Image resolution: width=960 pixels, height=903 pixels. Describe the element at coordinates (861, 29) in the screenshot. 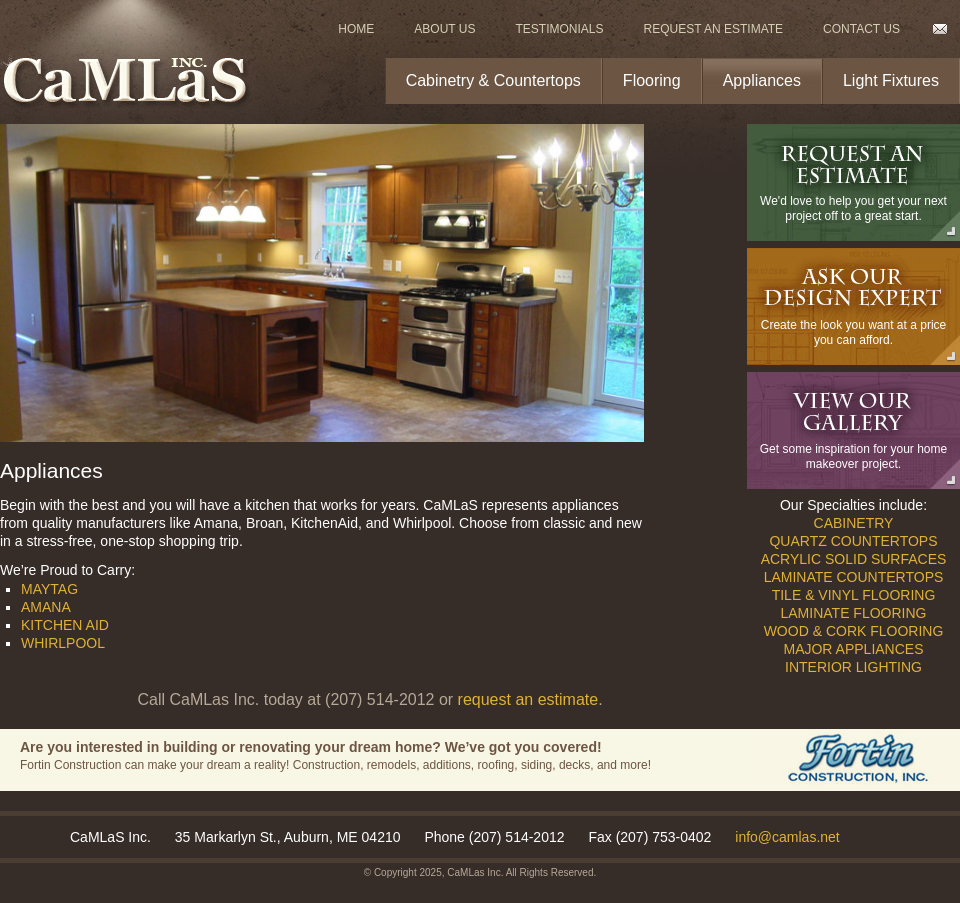

I see `Contact Us` at that location.